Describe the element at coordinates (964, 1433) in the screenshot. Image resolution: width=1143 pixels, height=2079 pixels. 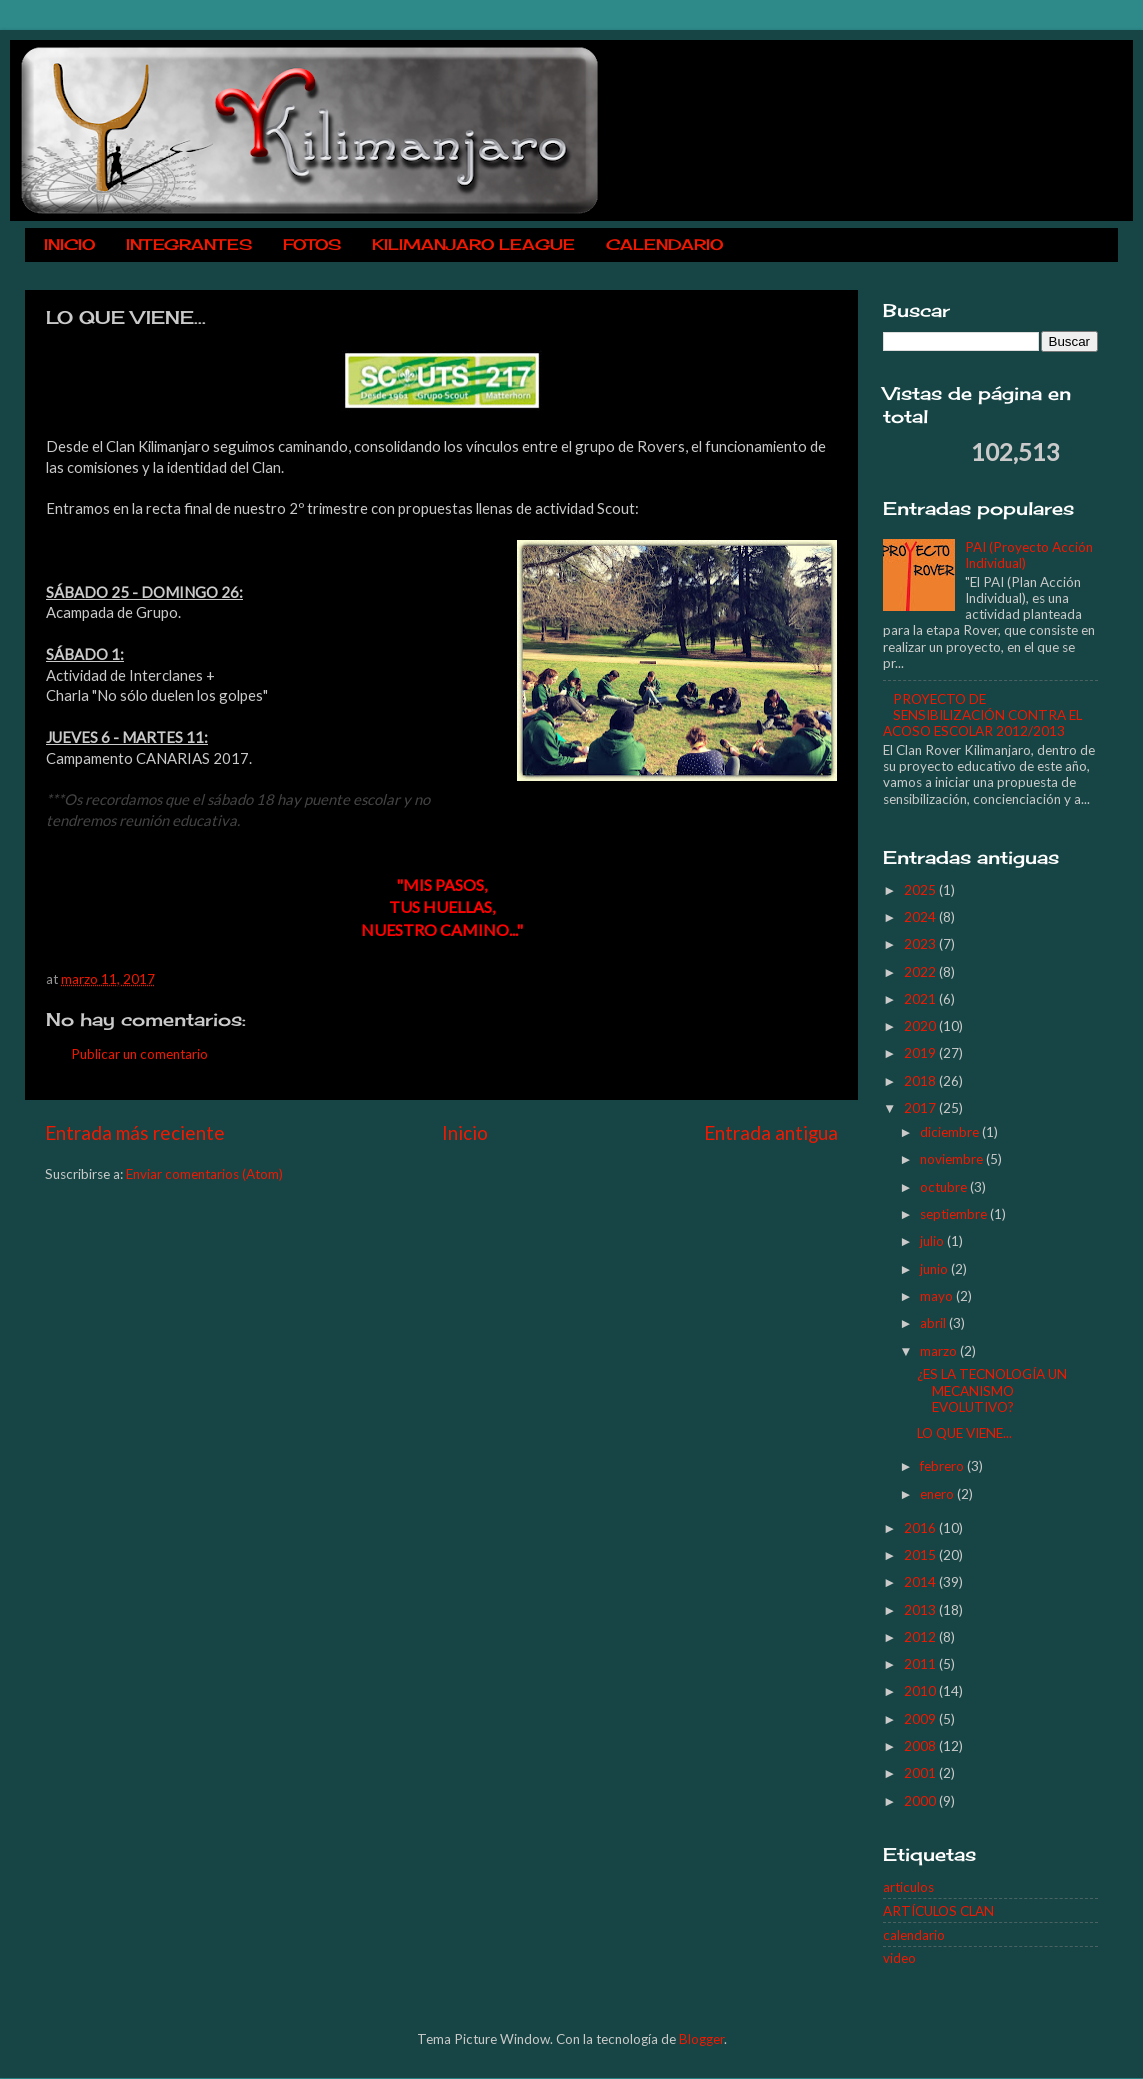
I see `LO QUE VIENE...` at that location.